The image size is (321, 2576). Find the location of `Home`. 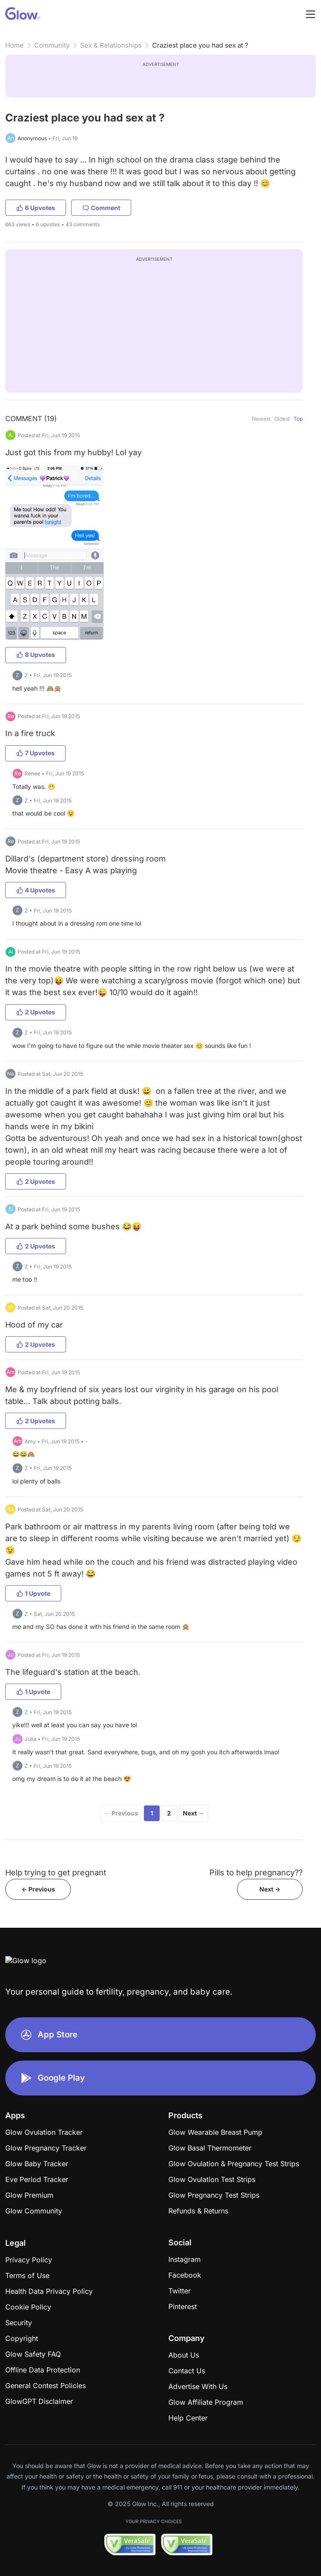

Home is located at coordinates (14, 45).